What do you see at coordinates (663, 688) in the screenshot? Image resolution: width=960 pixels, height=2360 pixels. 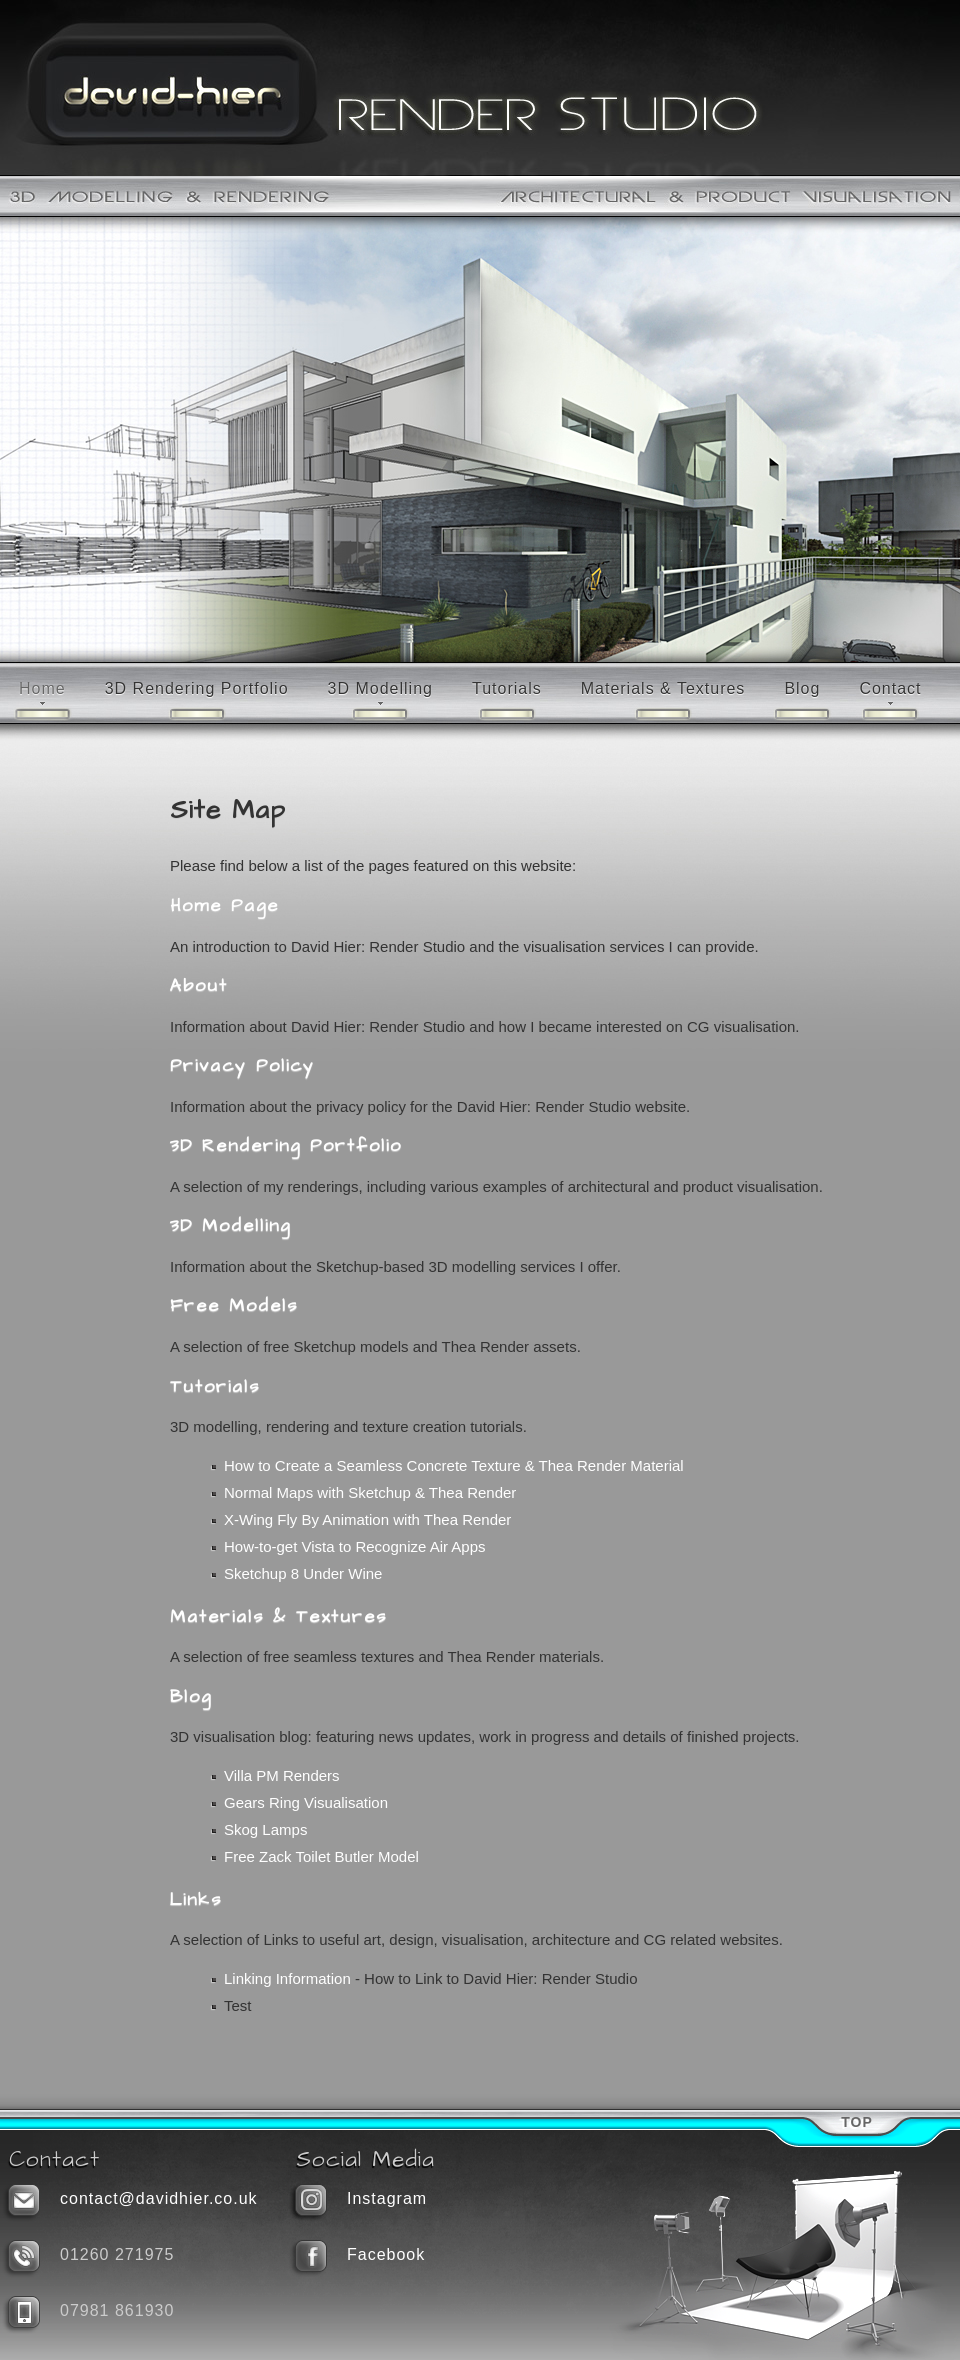 I see `Materials & Textures` at bounding box center [663, 688].